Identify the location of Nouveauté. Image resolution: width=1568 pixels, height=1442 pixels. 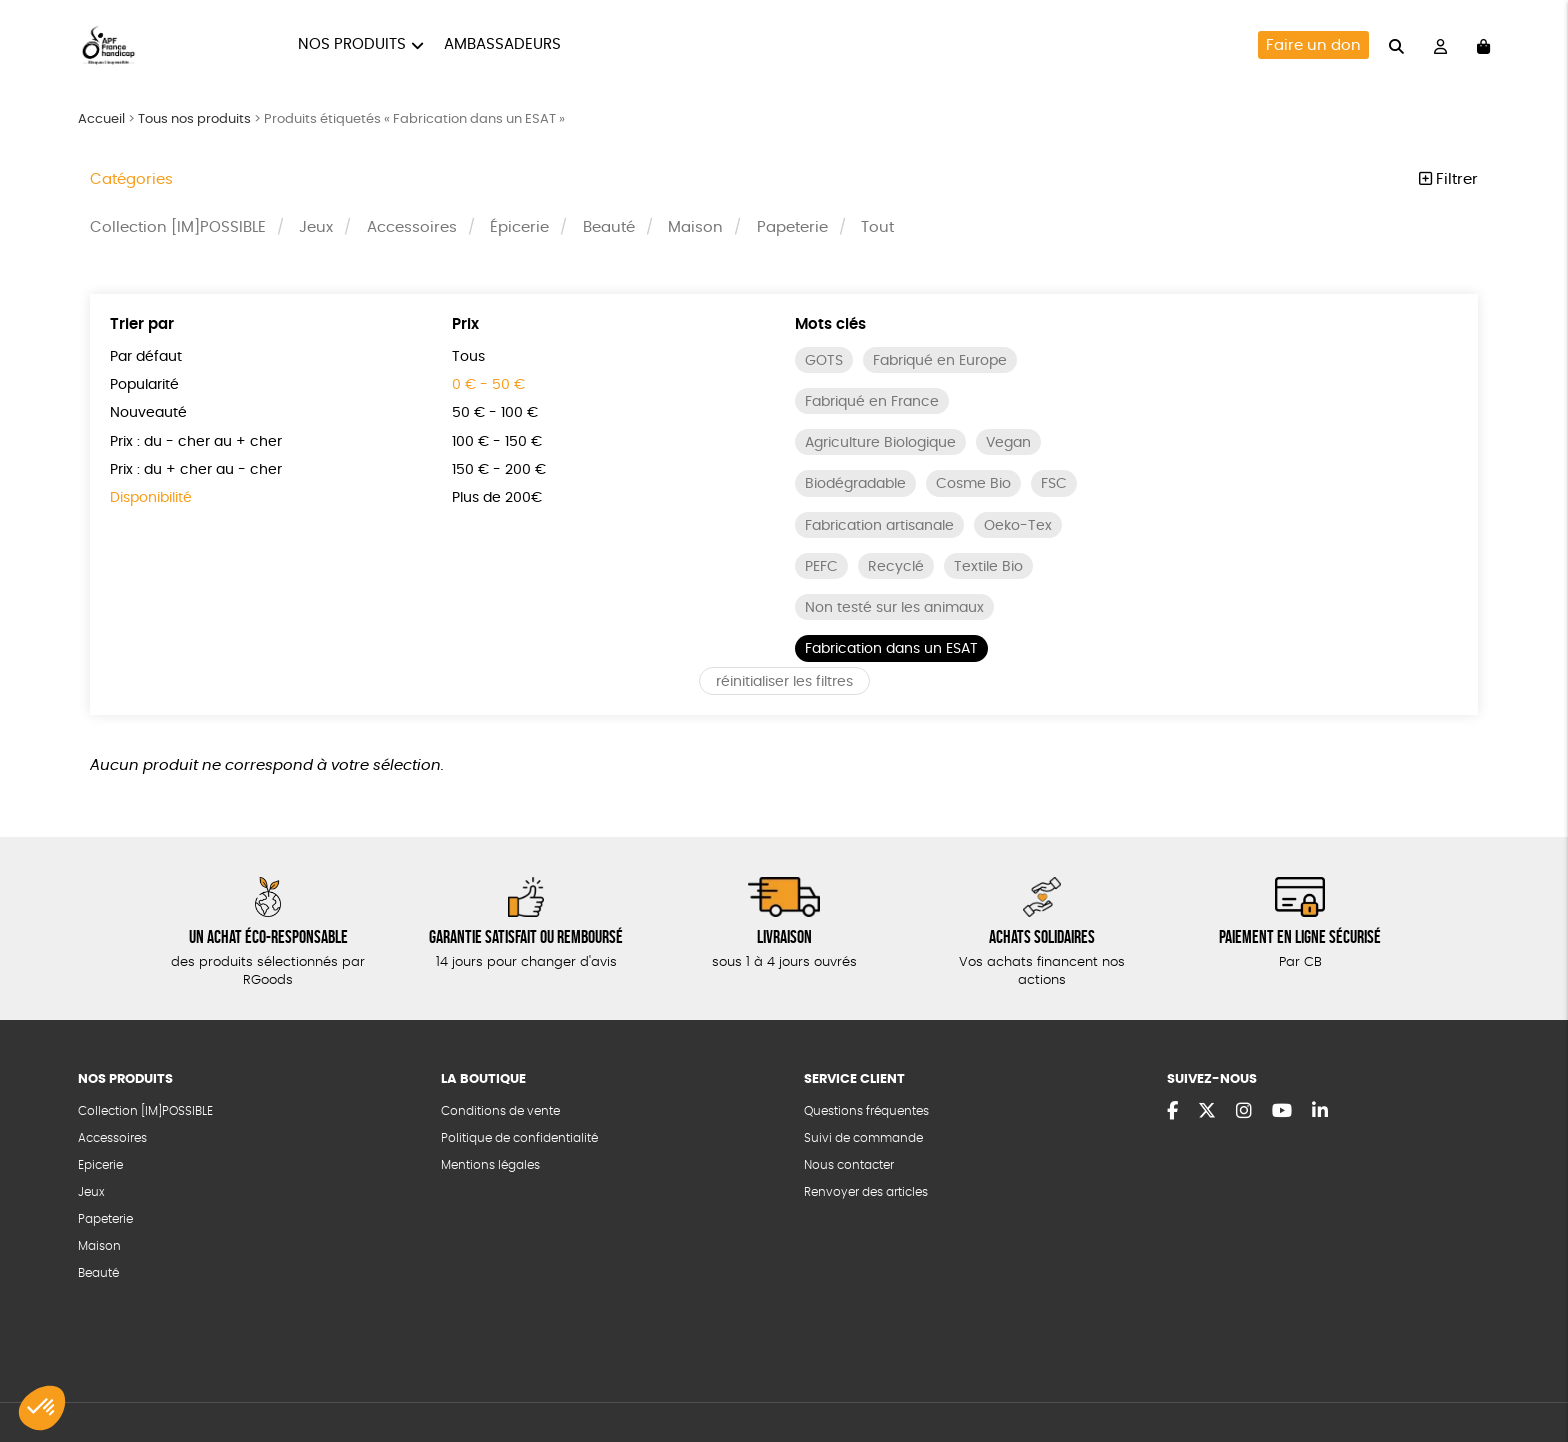
(148, 413).